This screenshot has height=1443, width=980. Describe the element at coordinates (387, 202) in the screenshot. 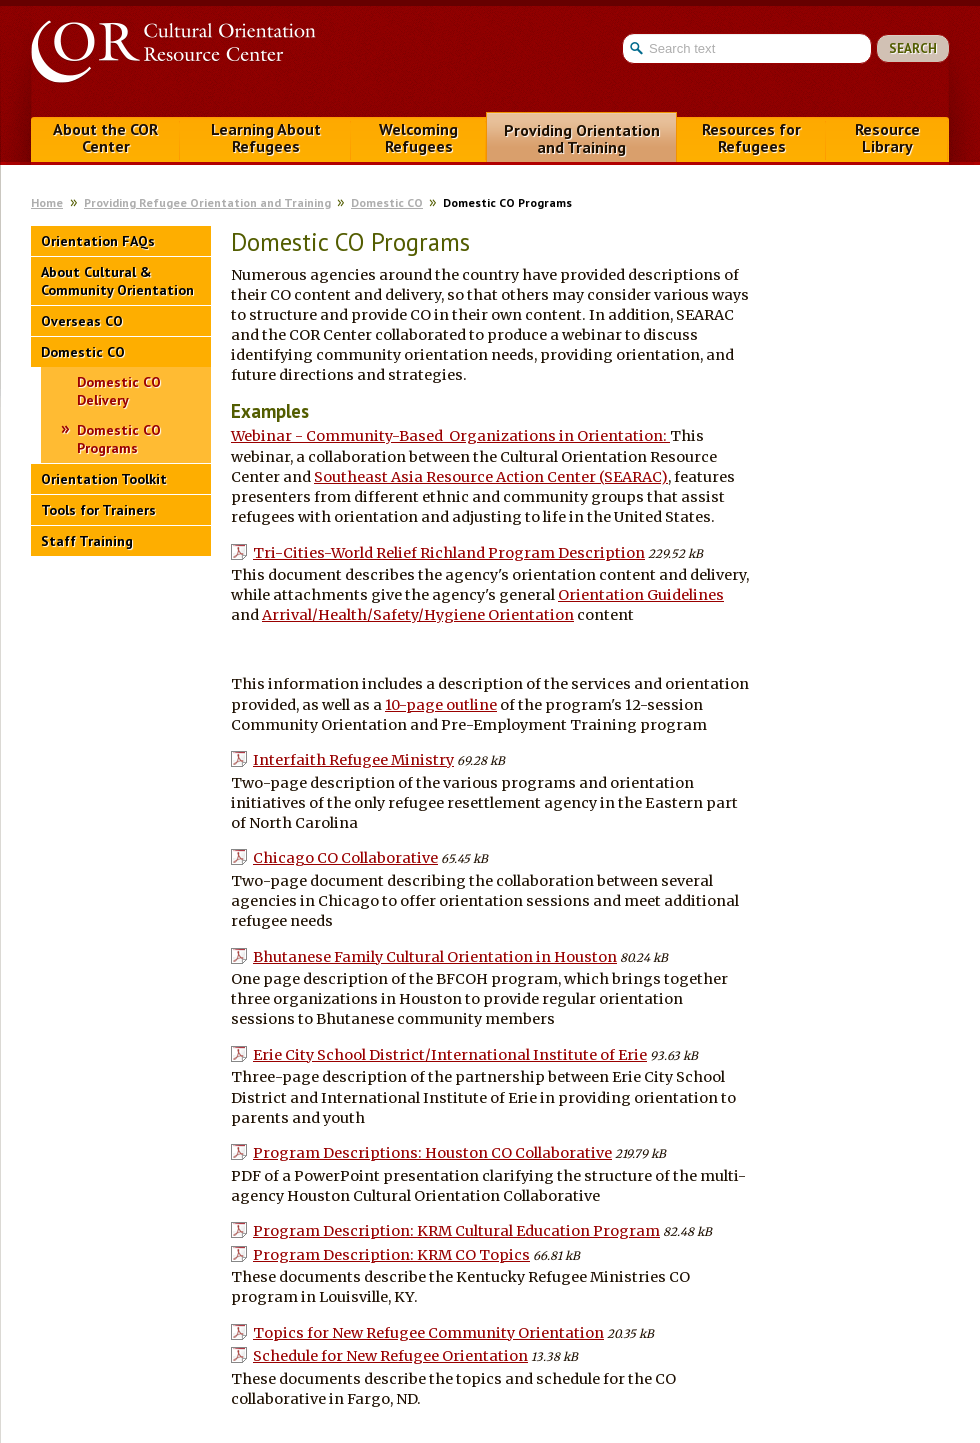

I see `Domestic CO` at that location.